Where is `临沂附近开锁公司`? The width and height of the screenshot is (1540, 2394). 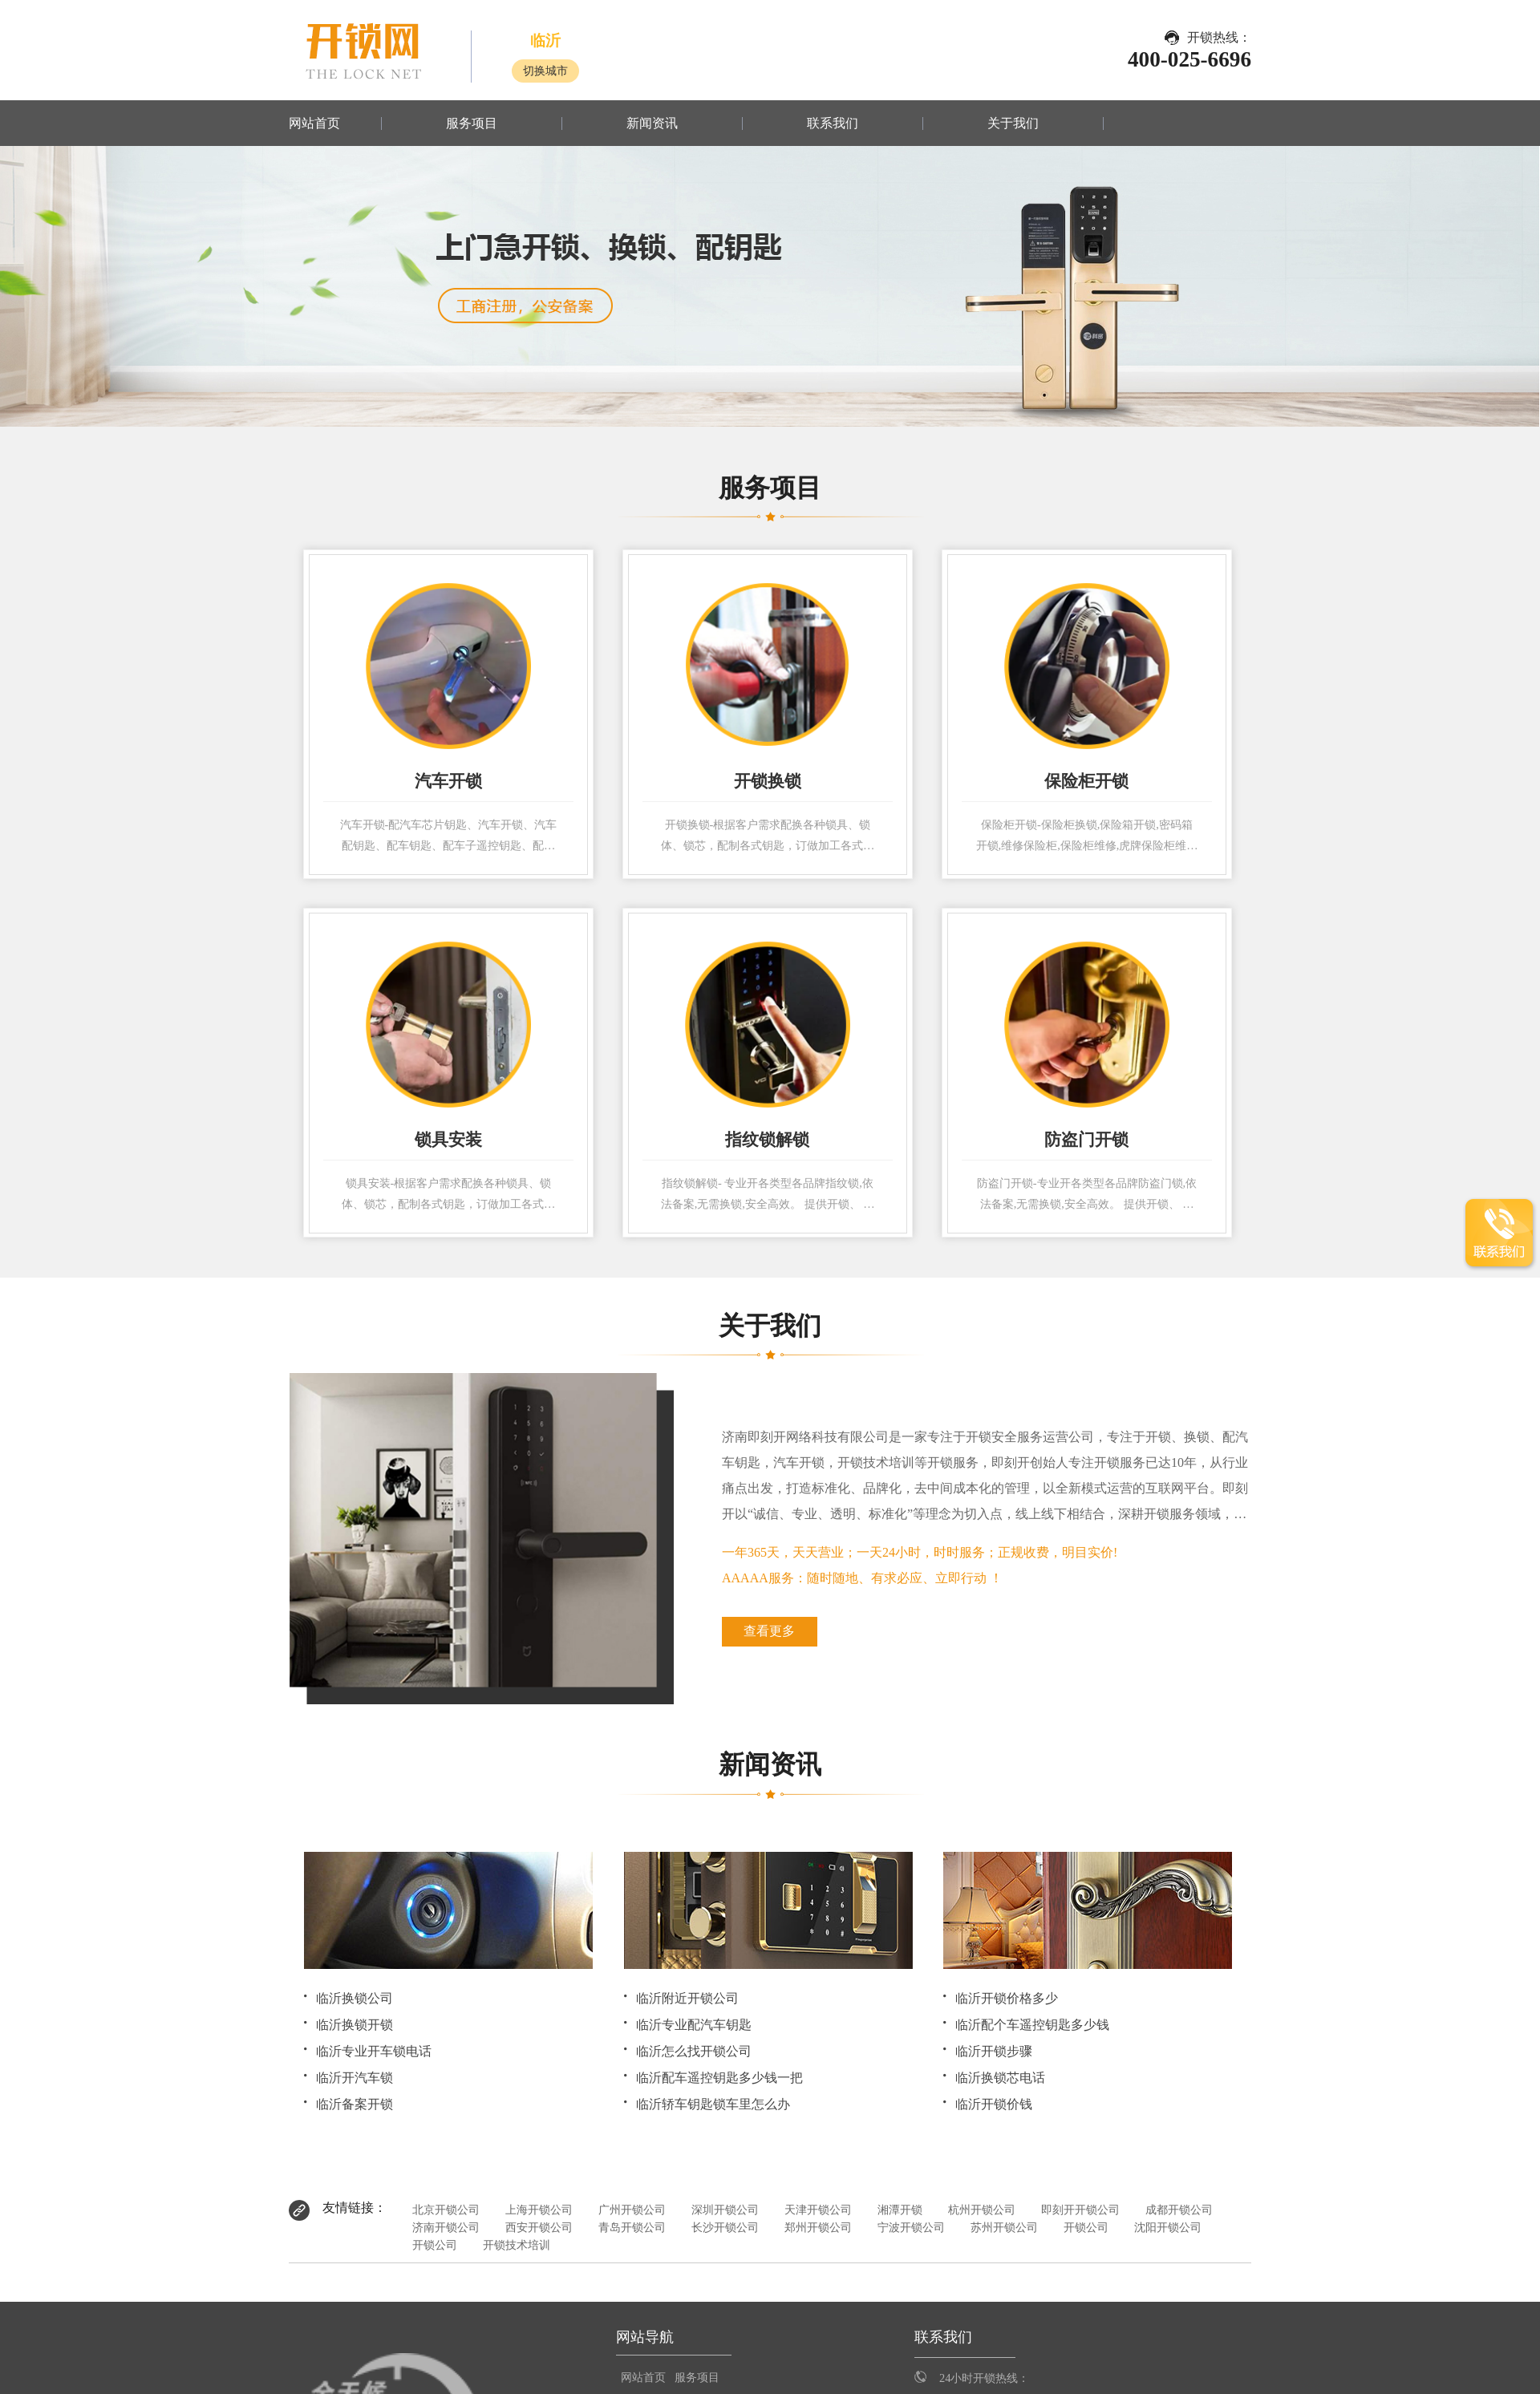 临沂附近开锁公司 is located at coordinates (687, 1998).